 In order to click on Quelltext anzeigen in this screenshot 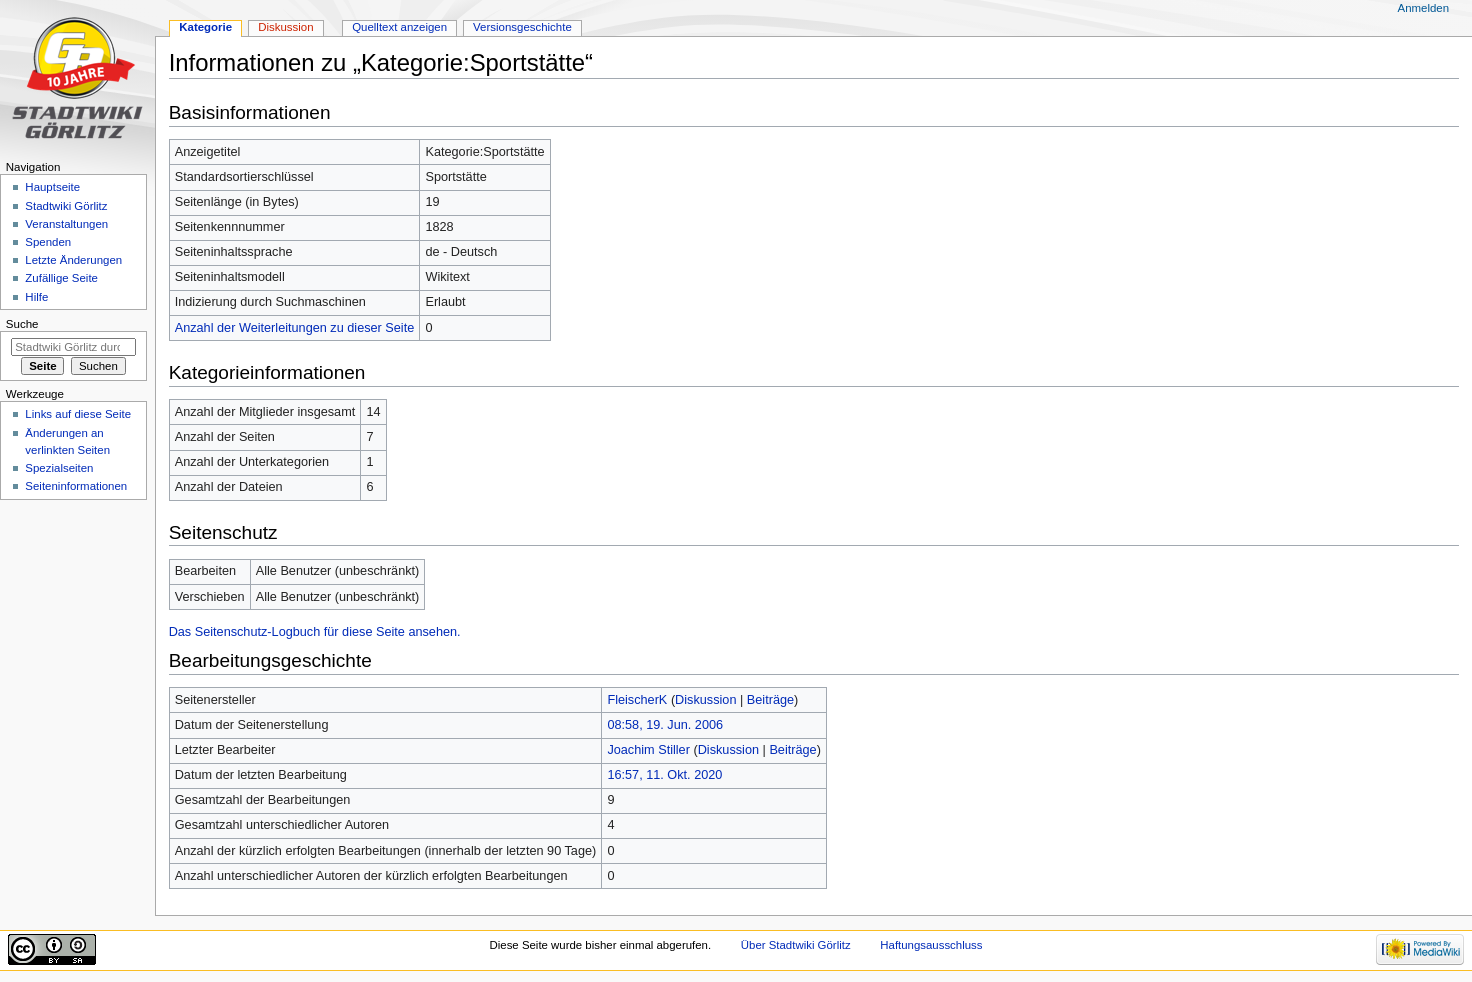, I will do `click(399, 27)`.